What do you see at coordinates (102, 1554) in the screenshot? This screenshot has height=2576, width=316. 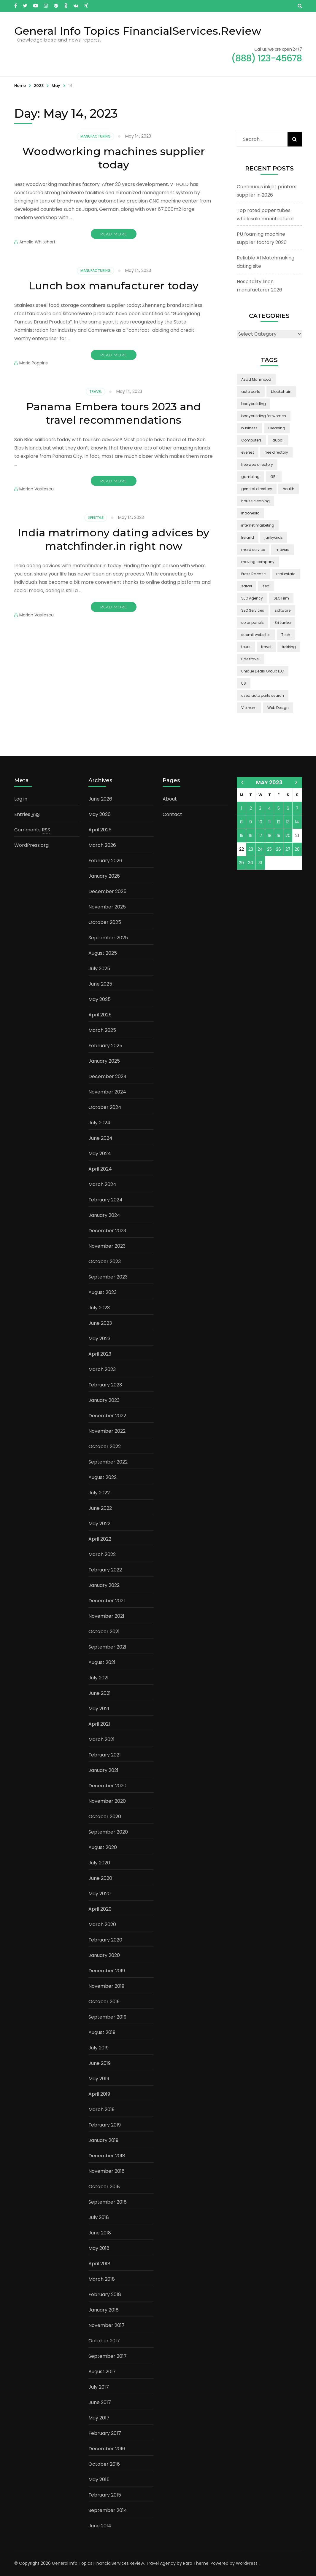 I see `March 2022` at bounding box center [102, 1554].